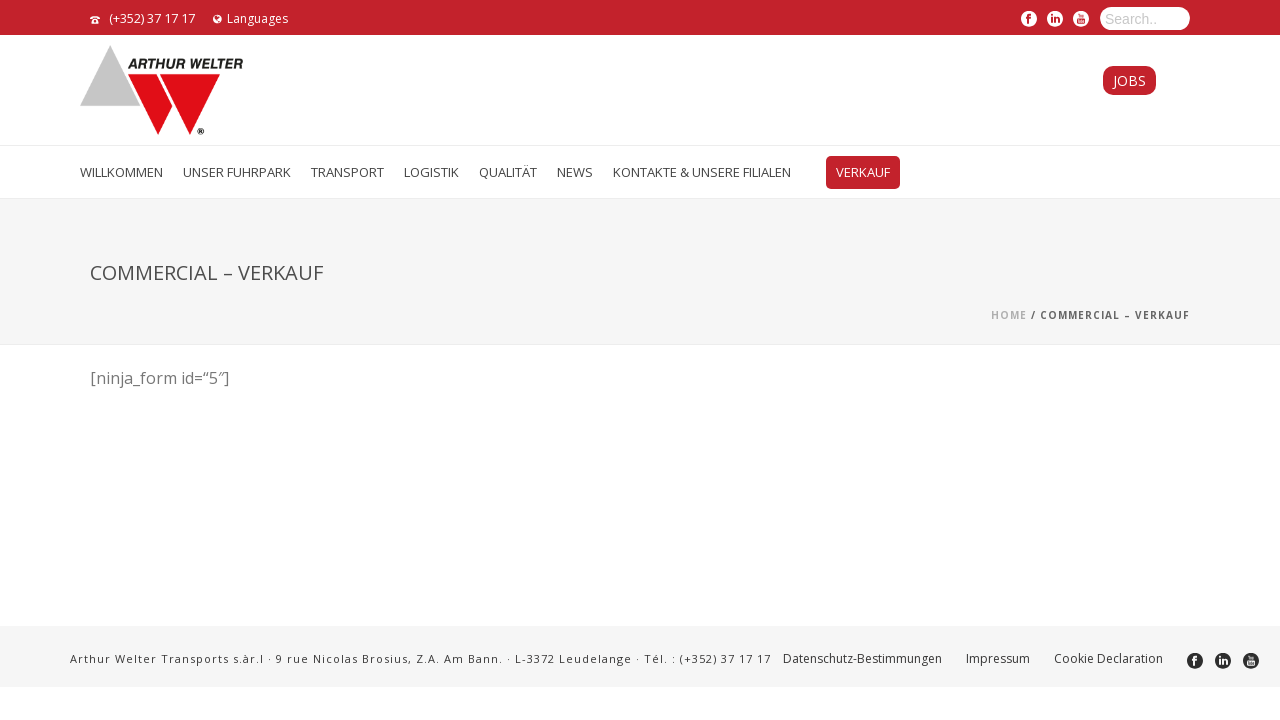 Image resolution: width=1280 pixels, height=720 pixels. Describe the element at coordinates (508, 172) in the screenshot. I see `QUALITÄT` at that location.